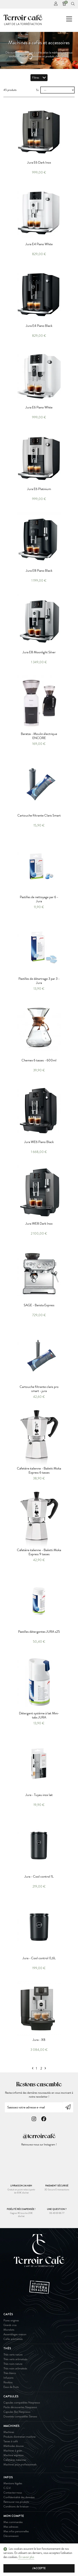 The width and height of the screenshot is (78, 2576). What do you see at coordinates (10, 2528) in the screenshot?
I see `Mes adresses` at bounding box center [10, 2528].